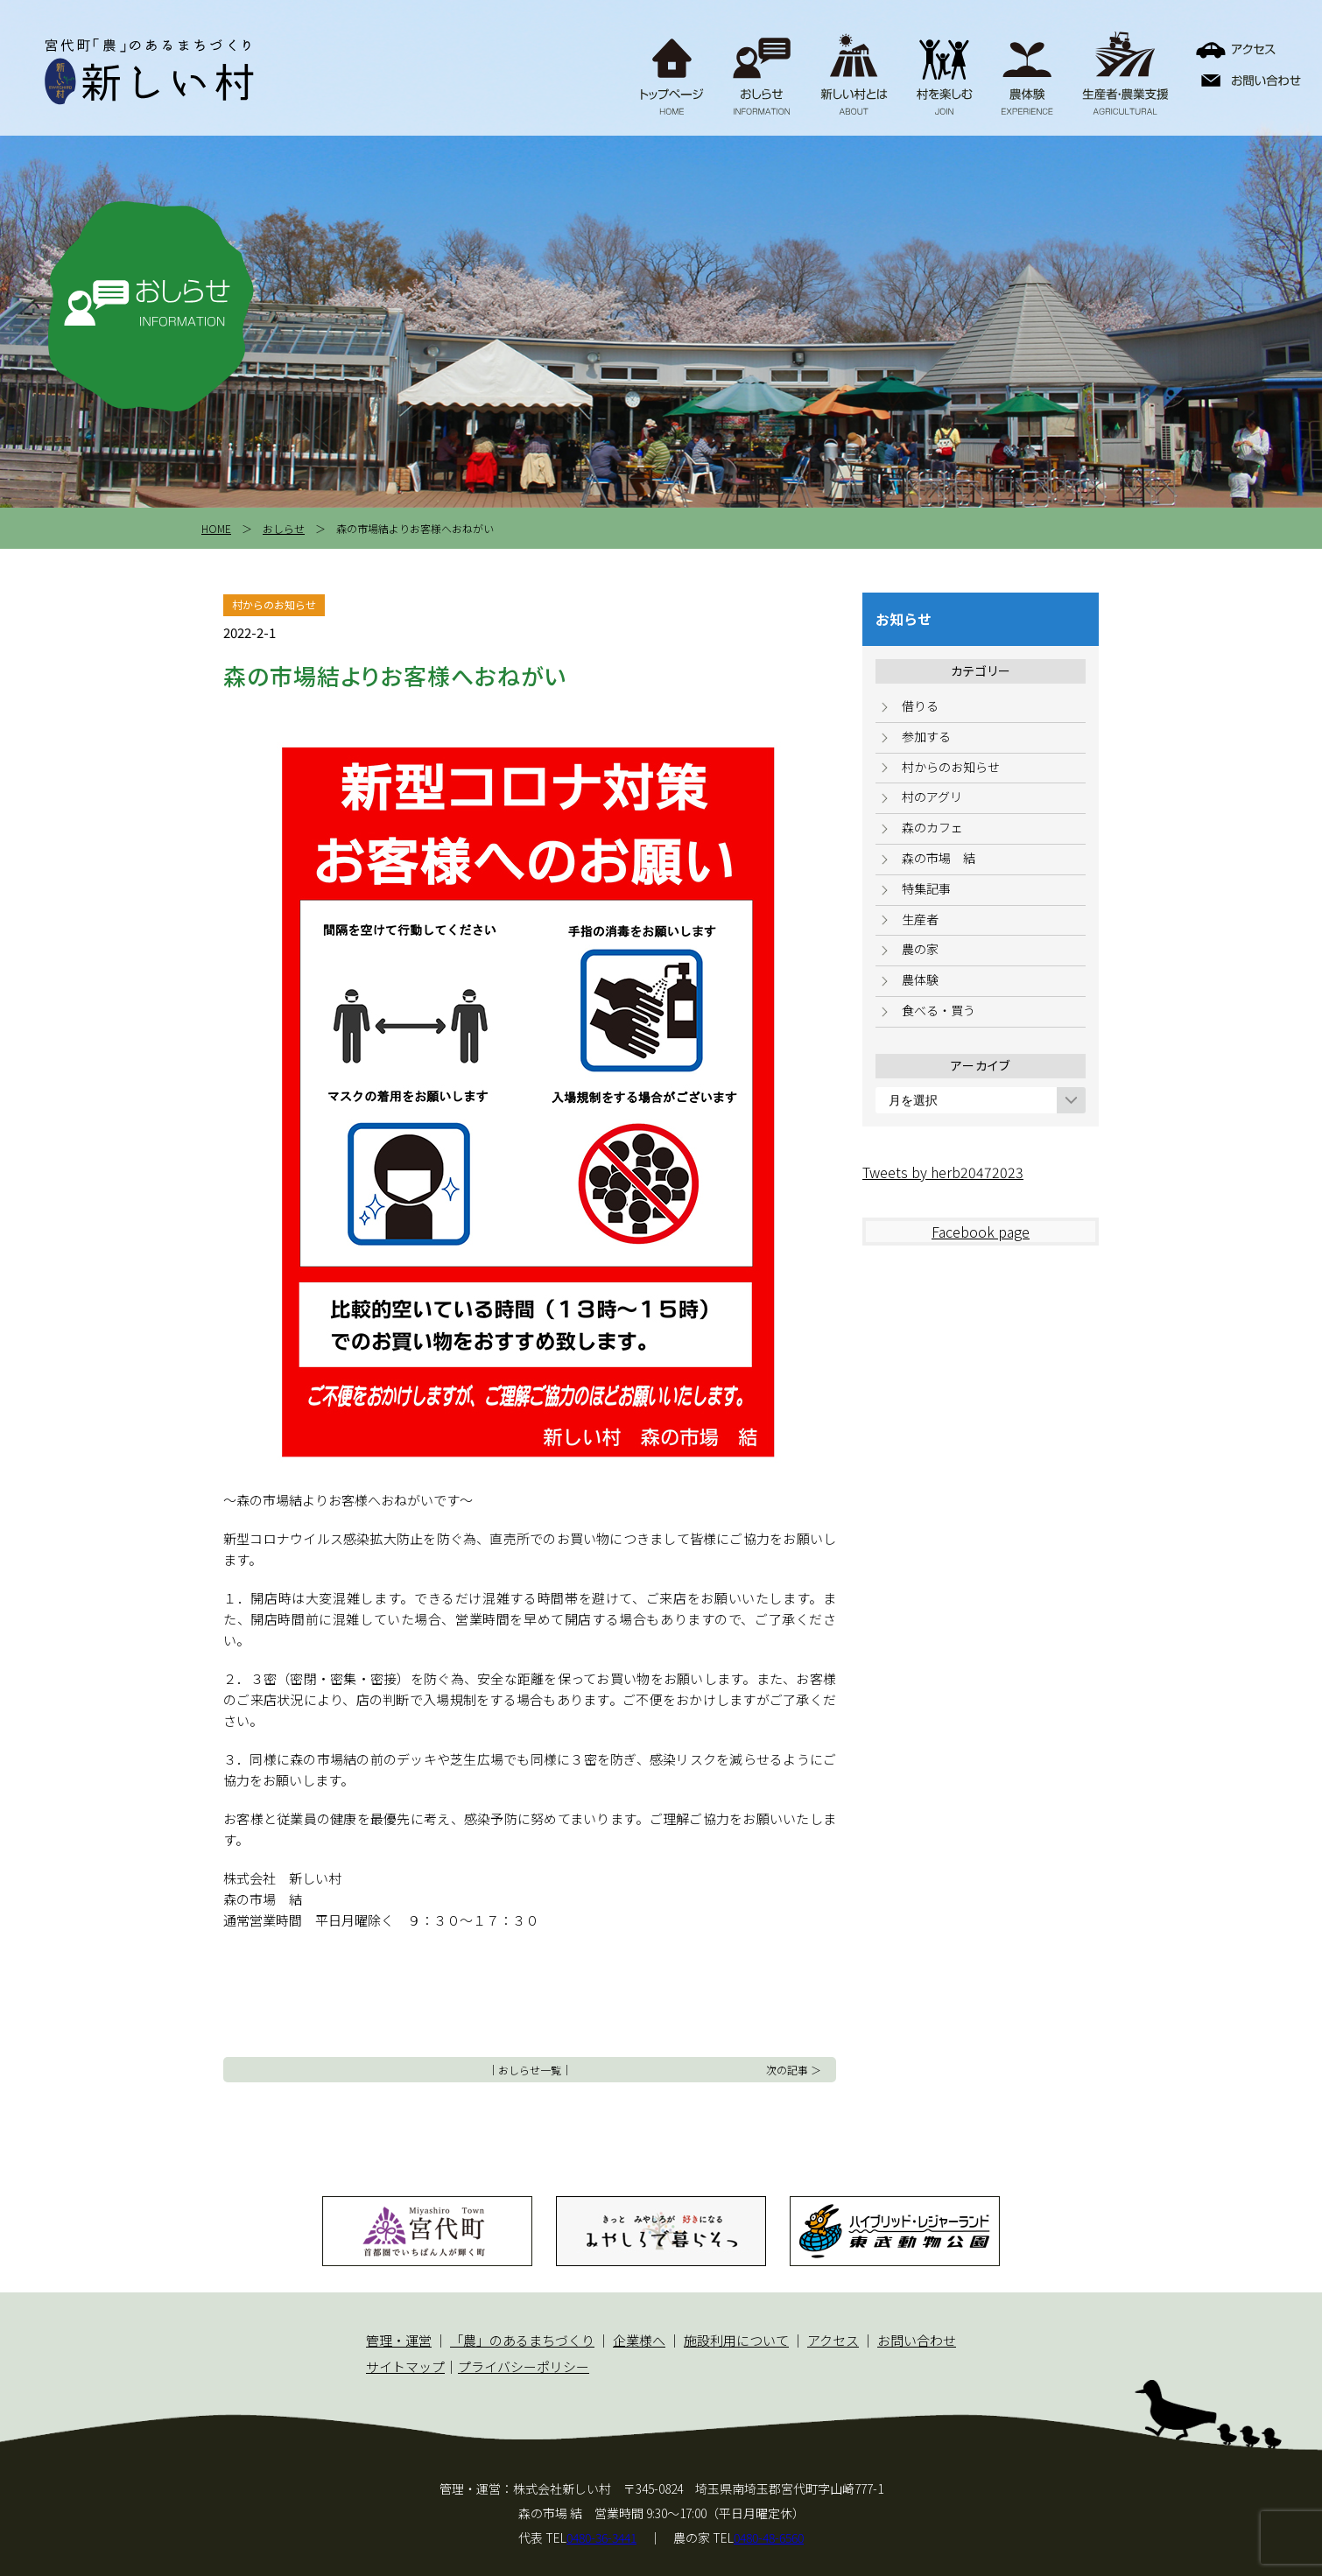  What do you see at coordinates (216, 528) in the screenshot?
I see `HOME` at bounding box center [216, 528].